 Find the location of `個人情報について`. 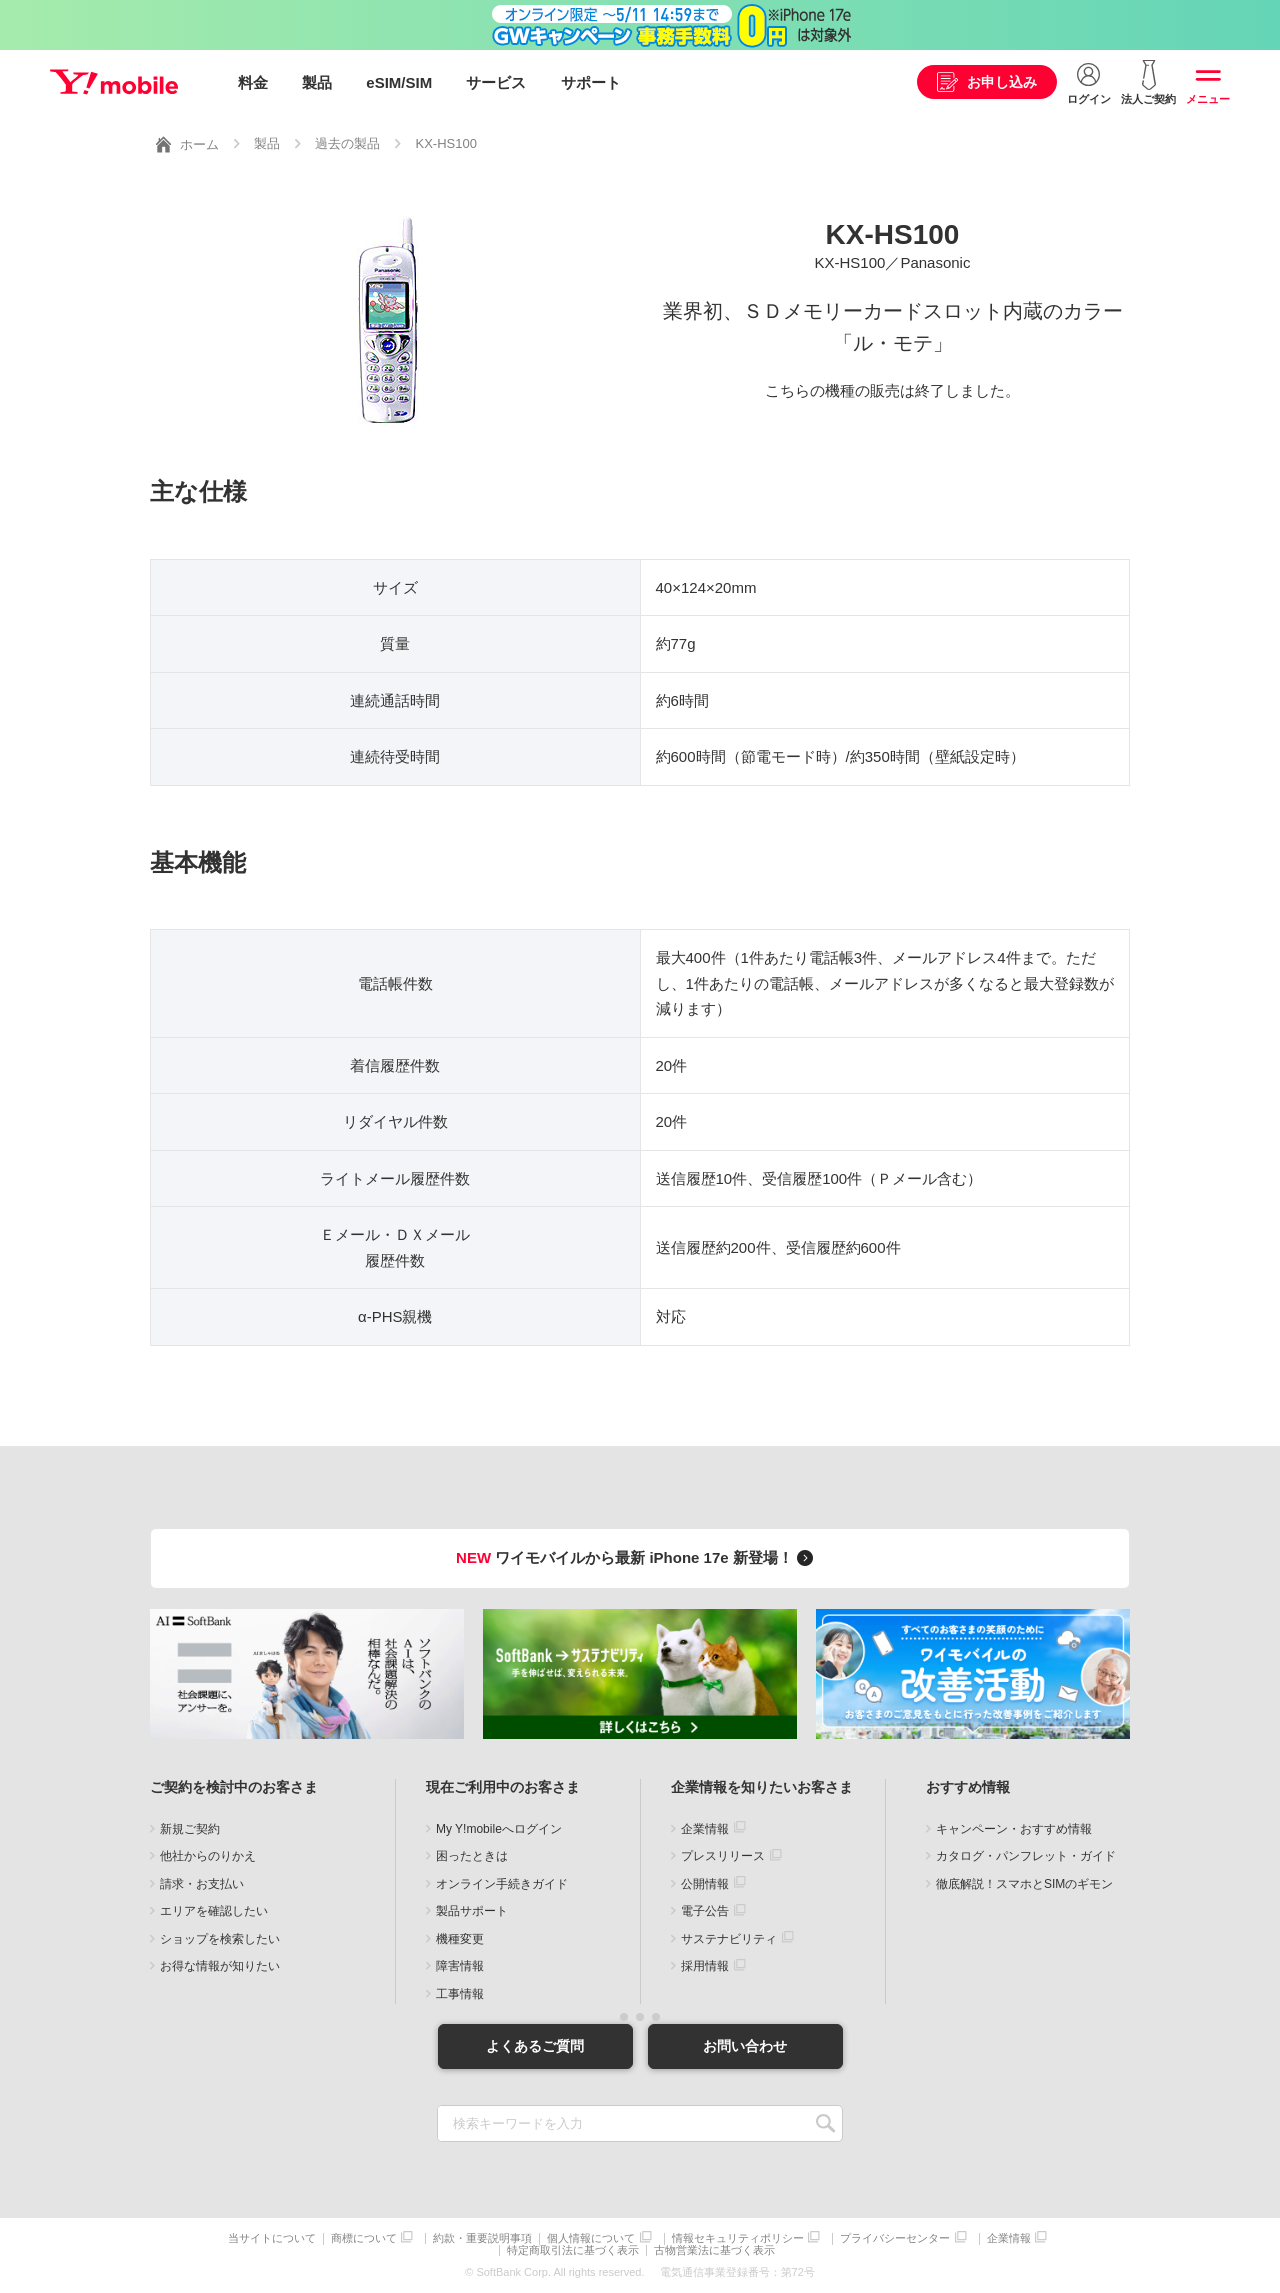

個人情報について is located at coordinates (591, 2238).